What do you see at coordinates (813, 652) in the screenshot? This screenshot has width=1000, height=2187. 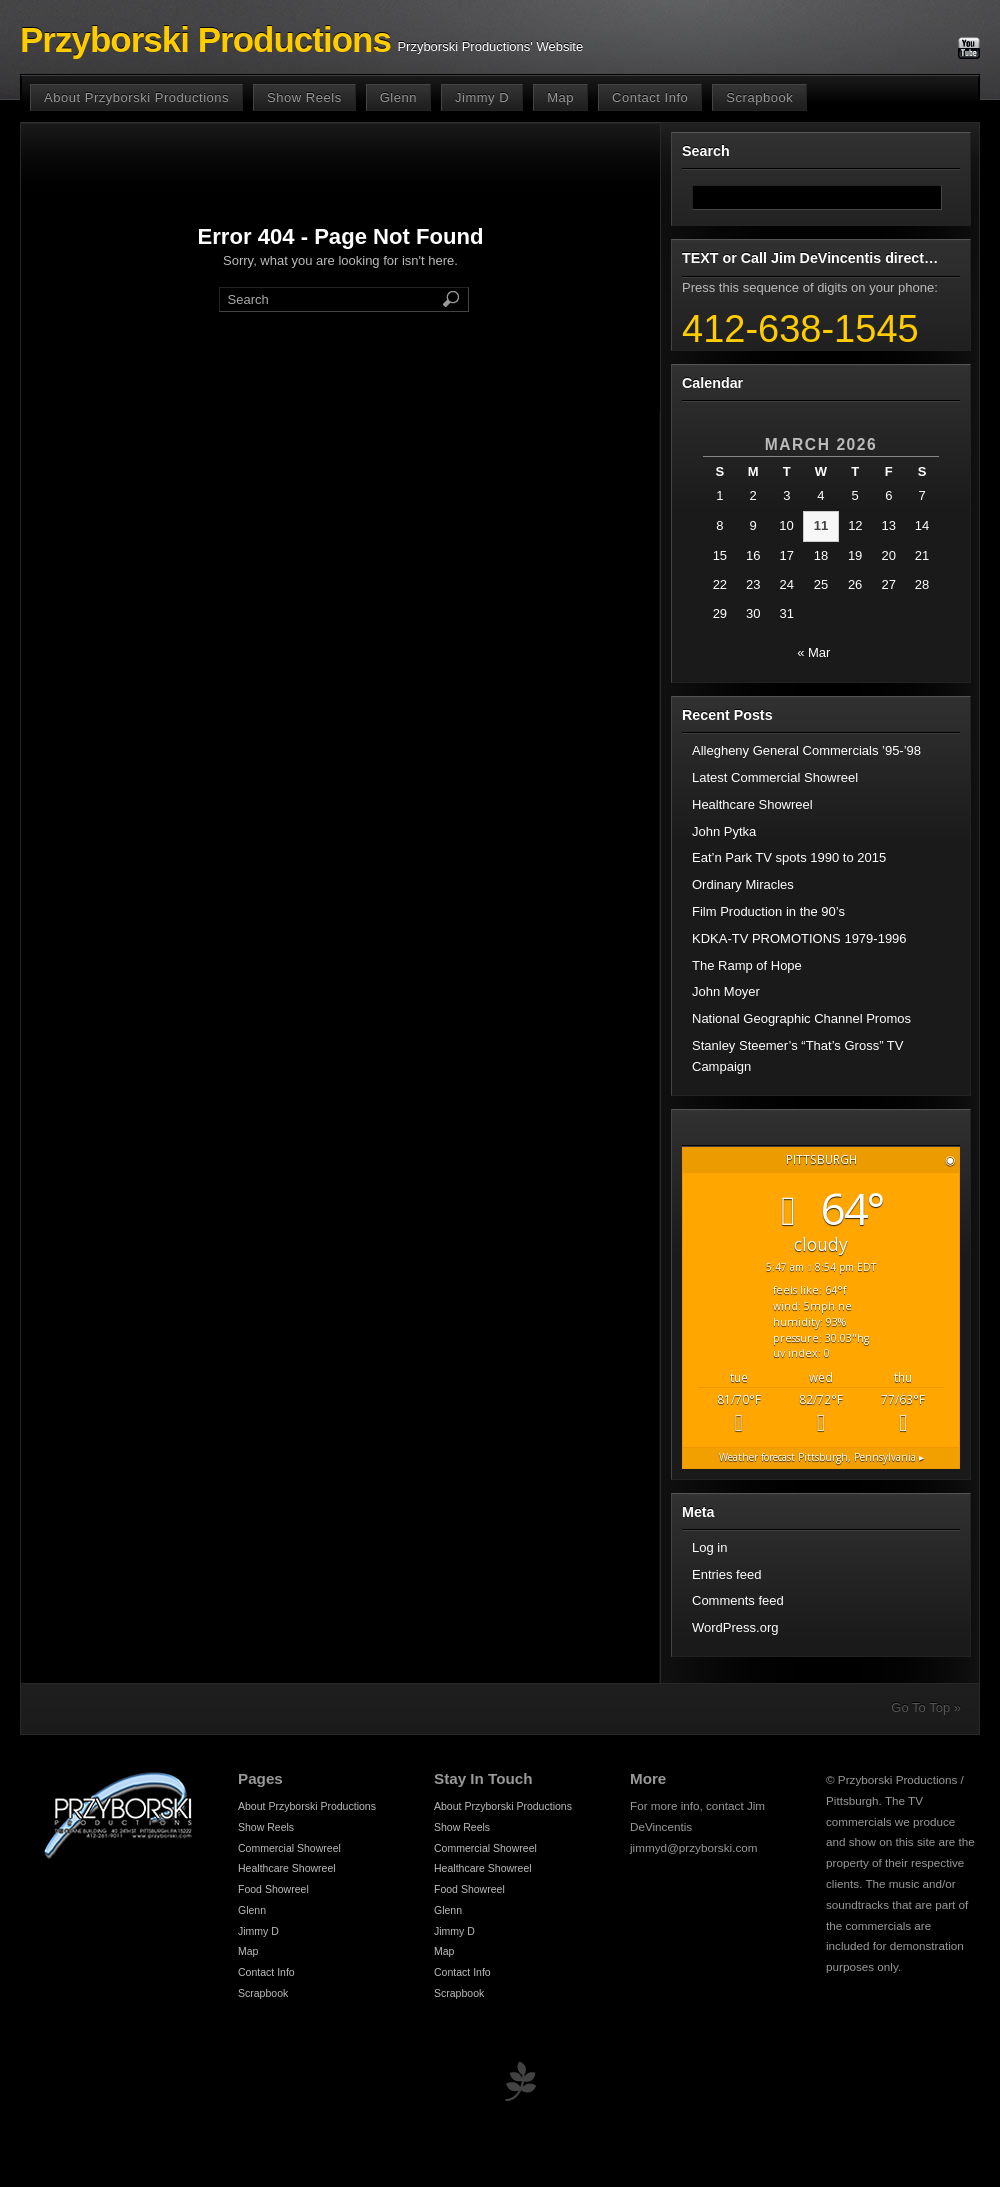 I see `« Mar` at bounding box center [813, 652].